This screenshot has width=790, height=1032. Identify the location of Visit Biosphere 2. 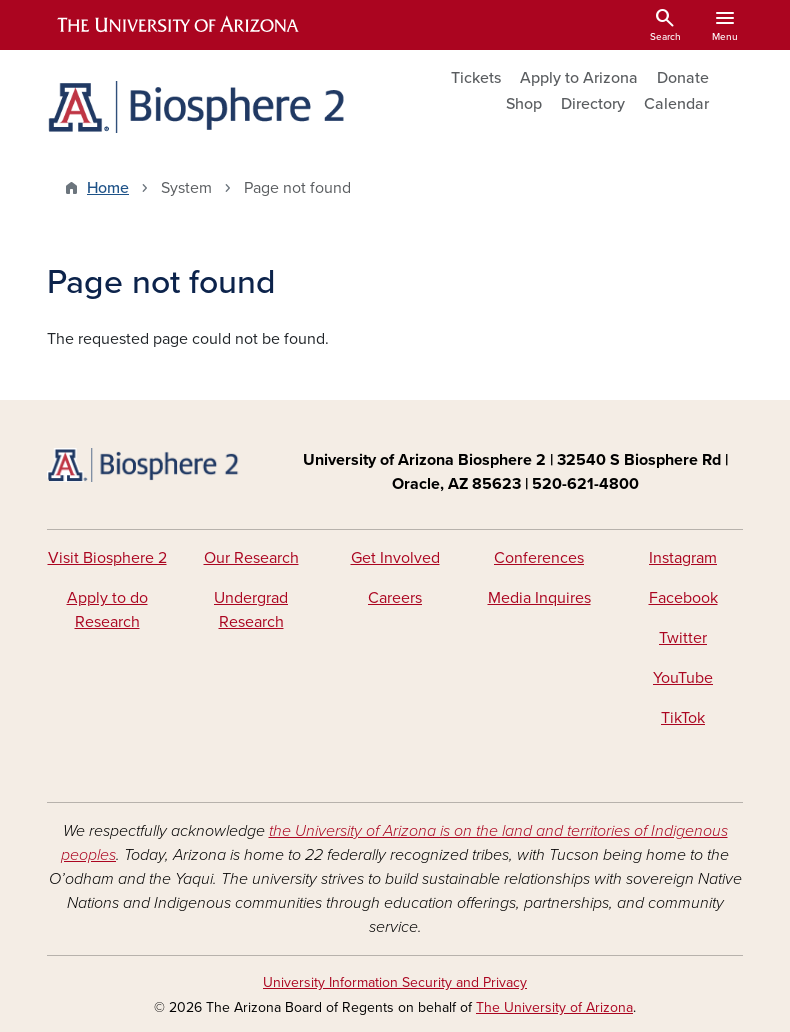
(107, 558).